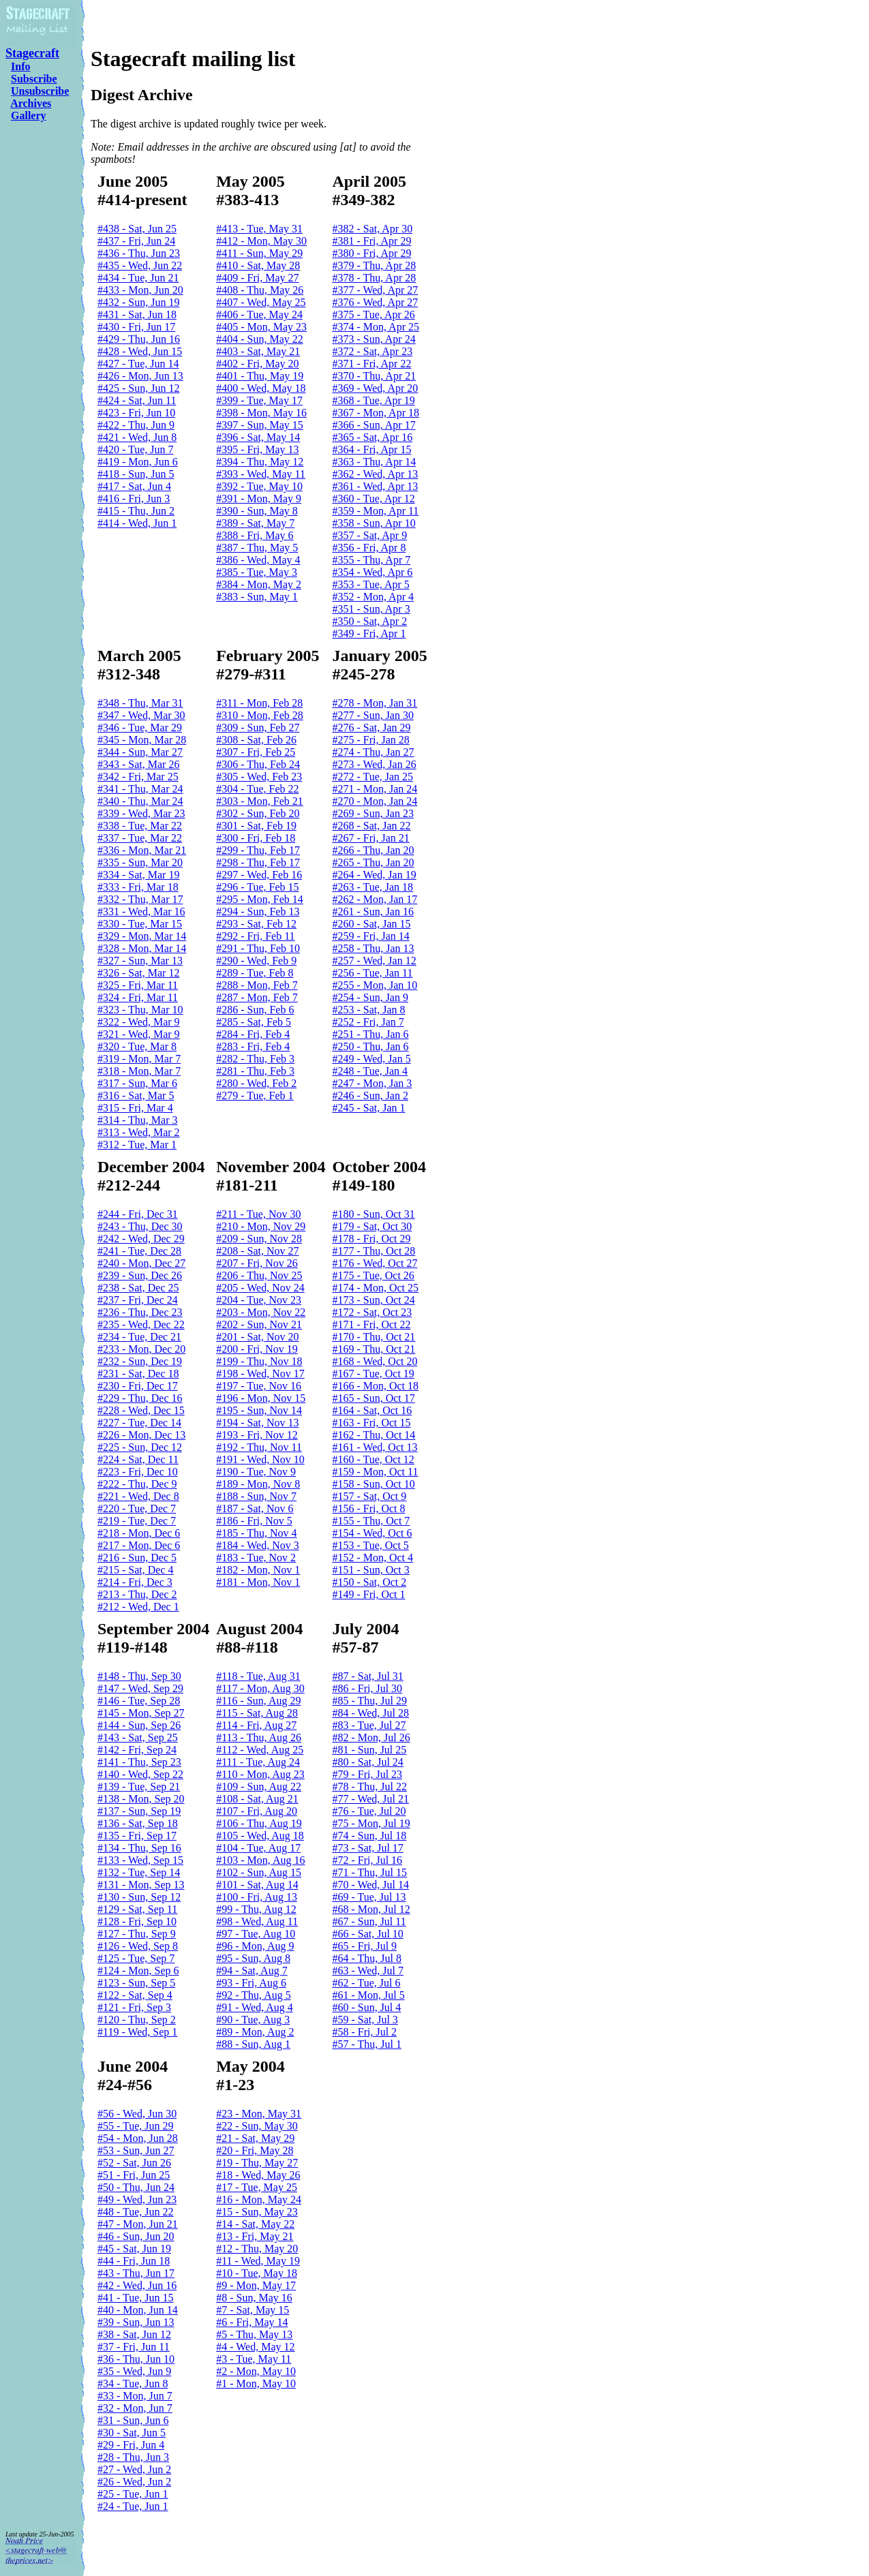 The height and width of the screenshot is (2576, 869). What do you see at coordinates (257, 1545) in the screenshot?
I see `#184 - Wed, Nov 3` at bounding box center [257, 1545].